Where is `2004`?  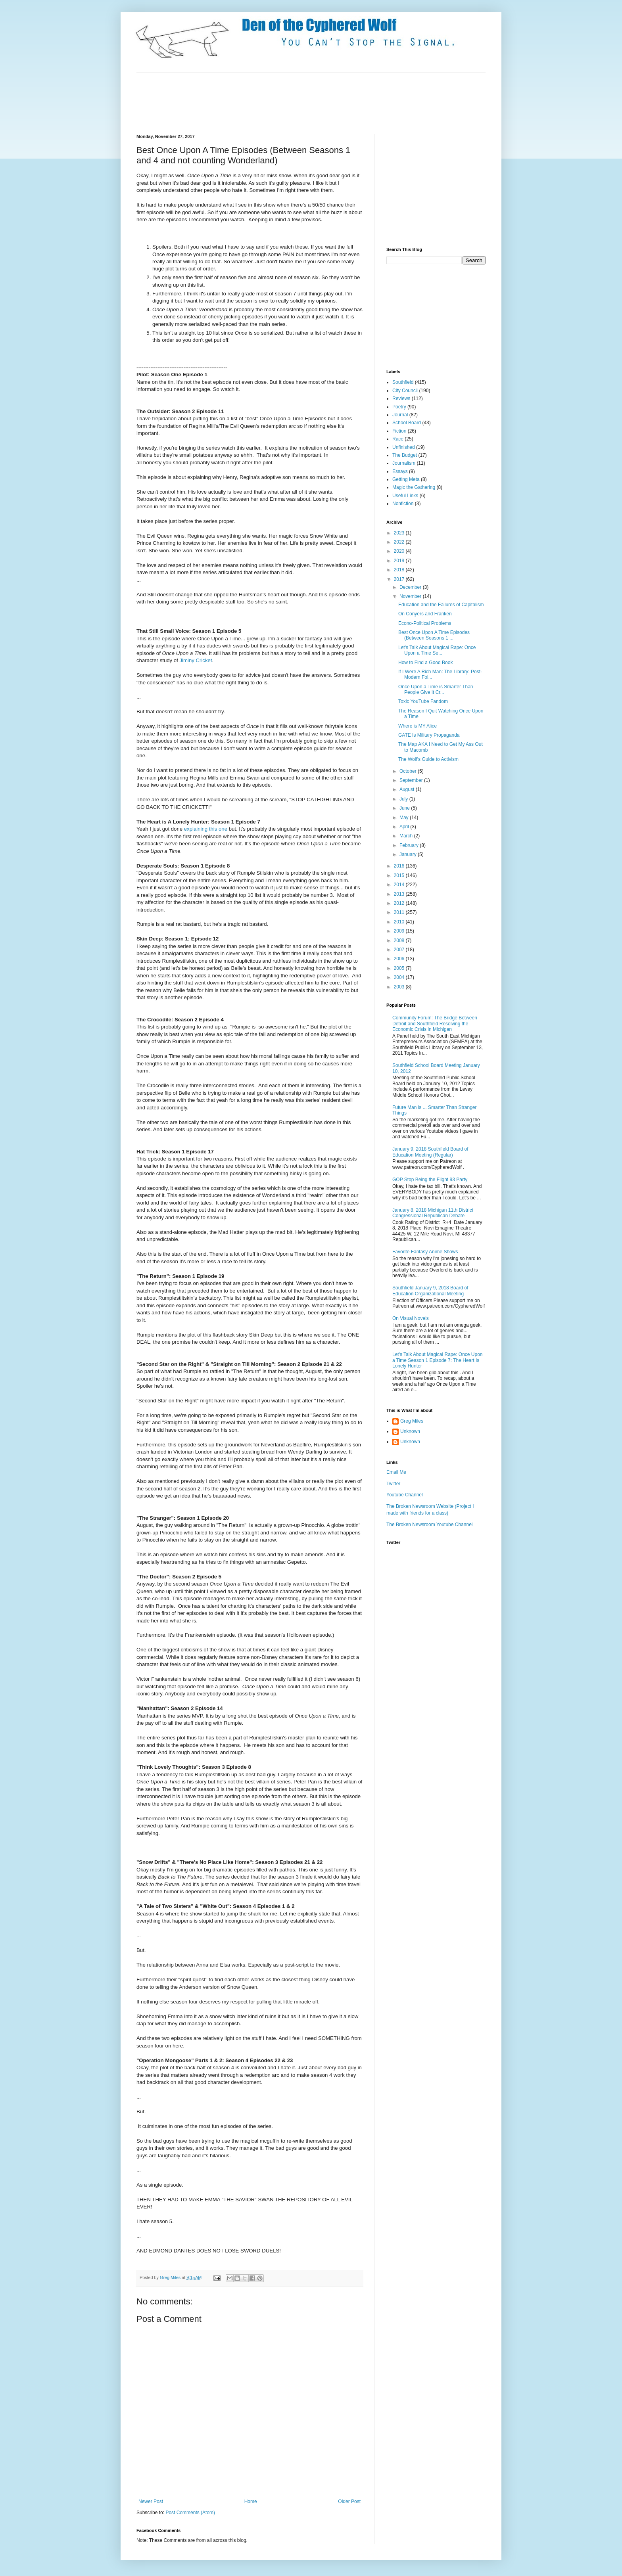 2004 is located at coordinates (400, 977).